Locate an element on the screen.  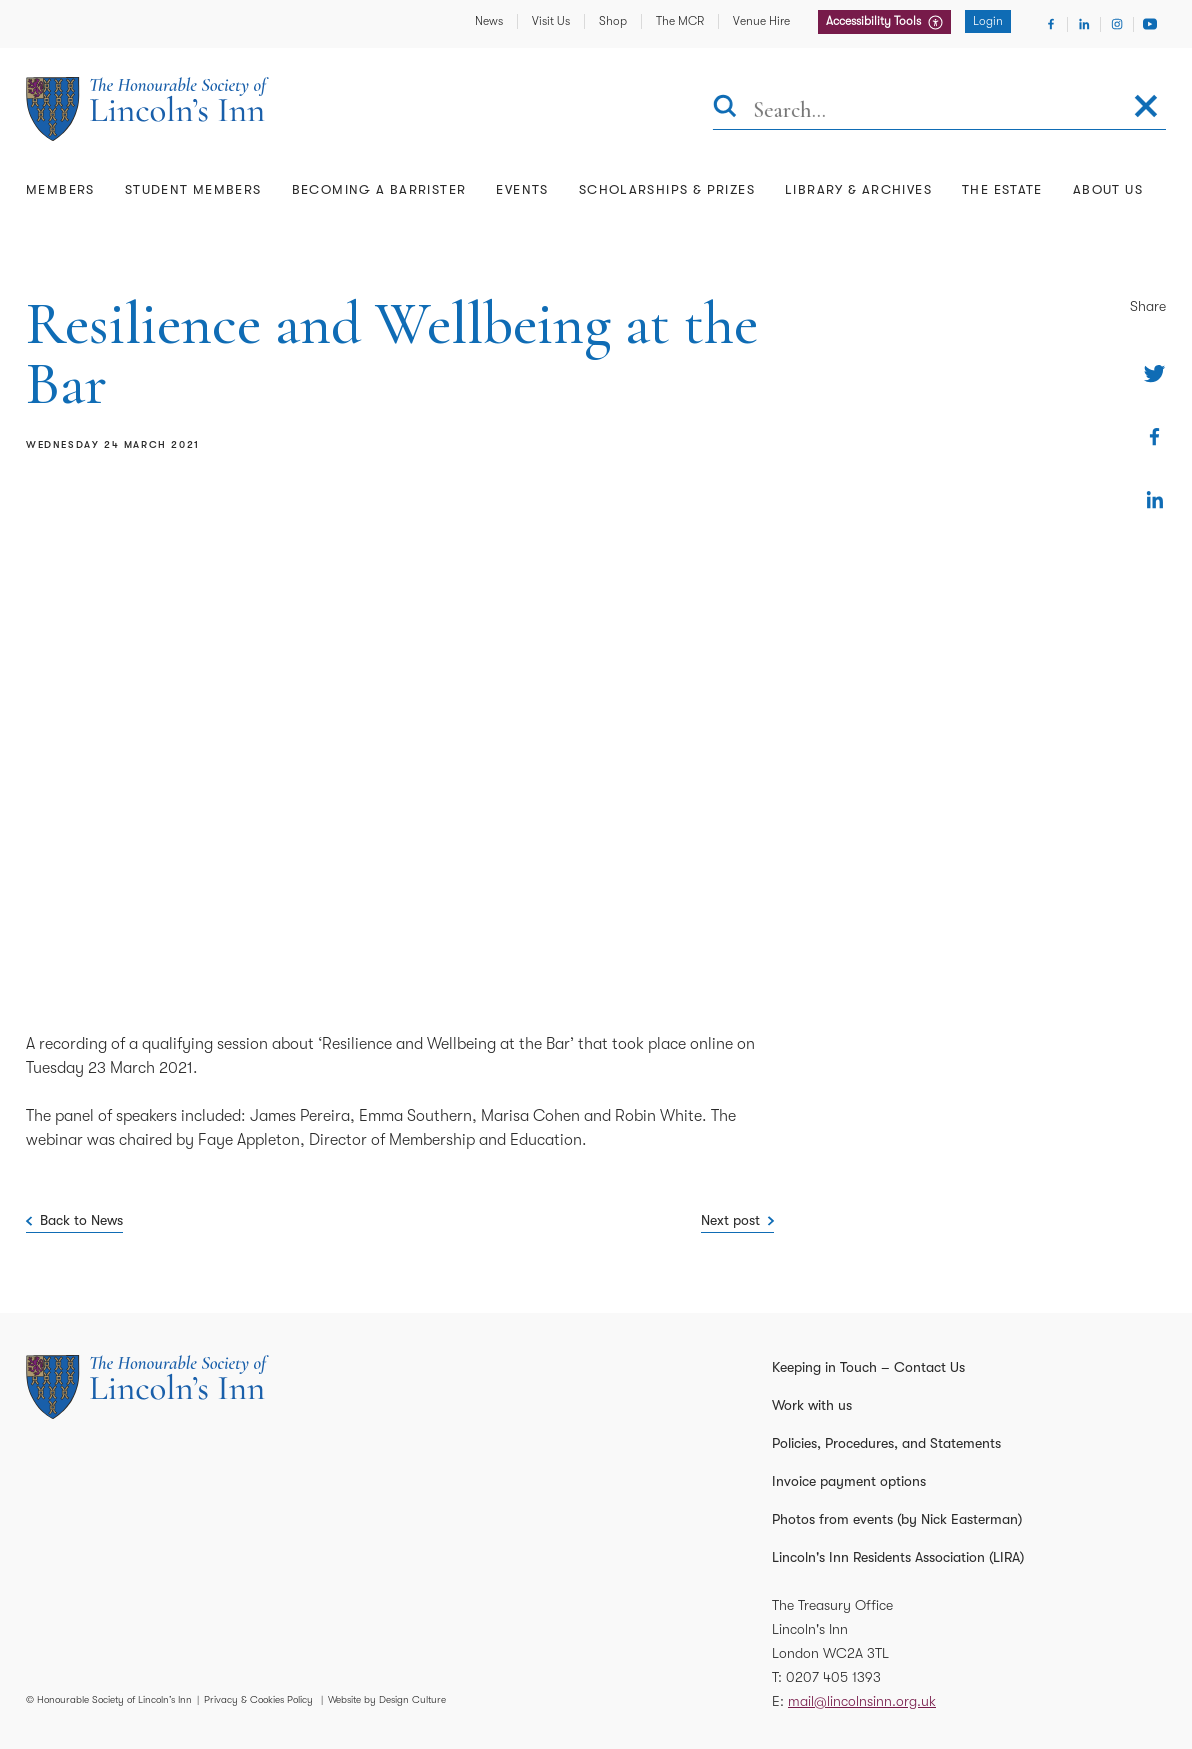
[Visit Instagram] is located at coordinates (1117, 24).